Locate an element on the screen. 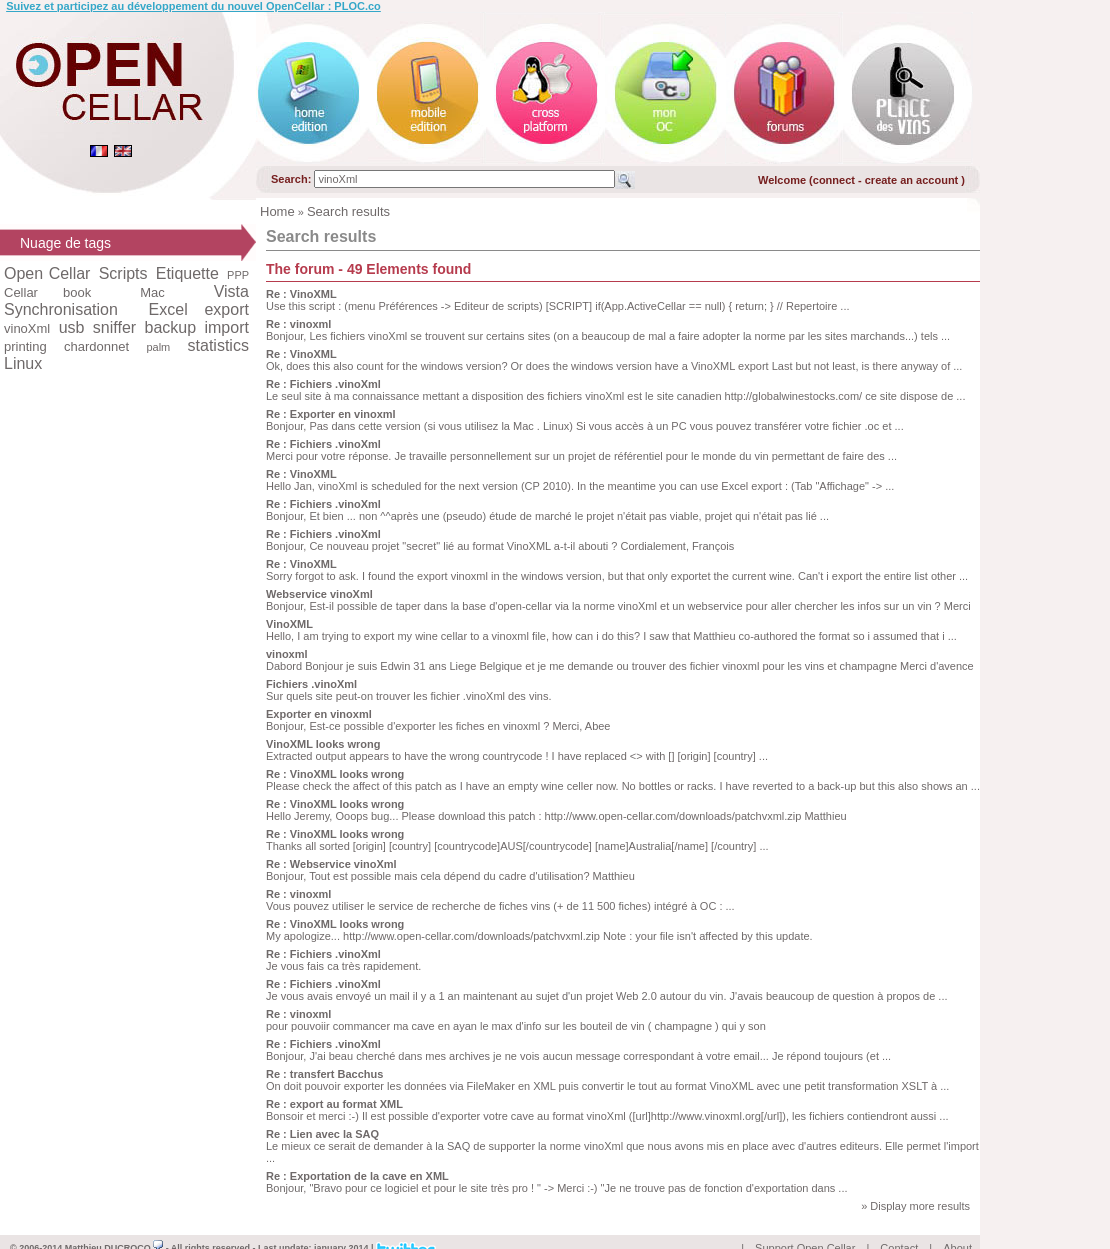 This screenshot has height=1249, width=1110. Re : Lien avec la SAQ is located at coordinates (322, 1134).